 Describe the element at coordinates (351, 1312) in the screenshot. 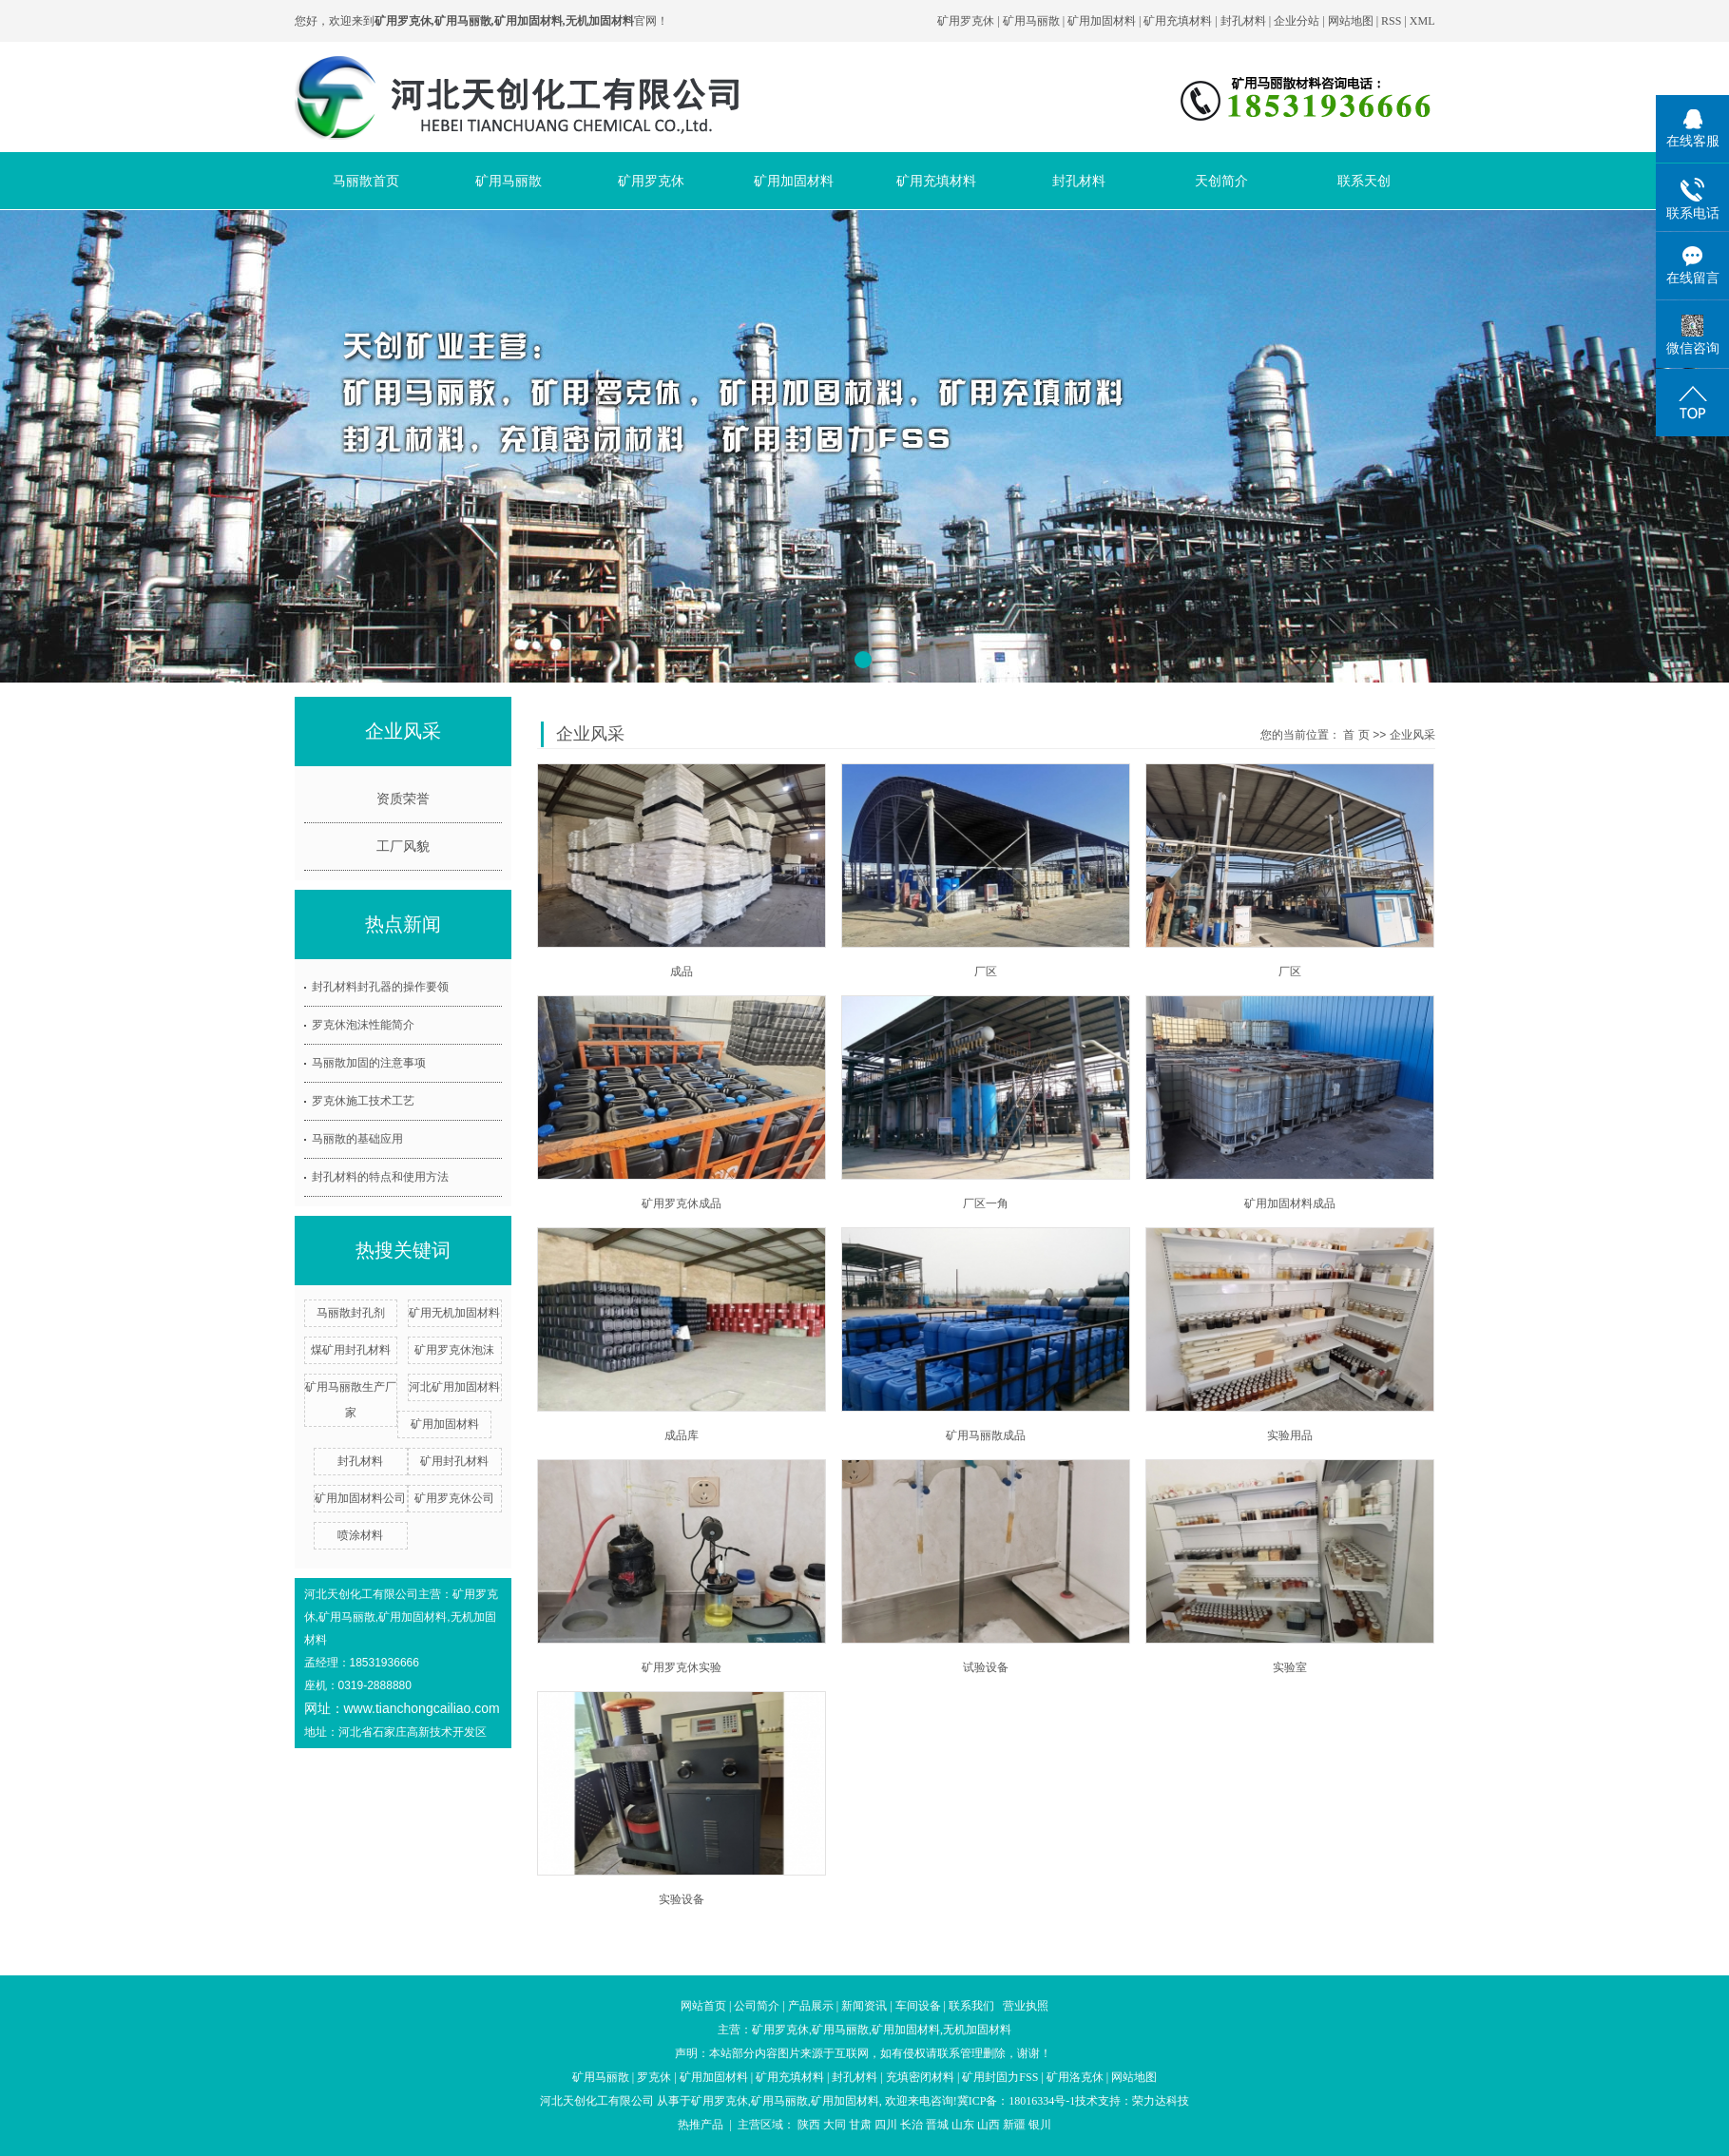

I see `马丽散封孔剂` at that location.